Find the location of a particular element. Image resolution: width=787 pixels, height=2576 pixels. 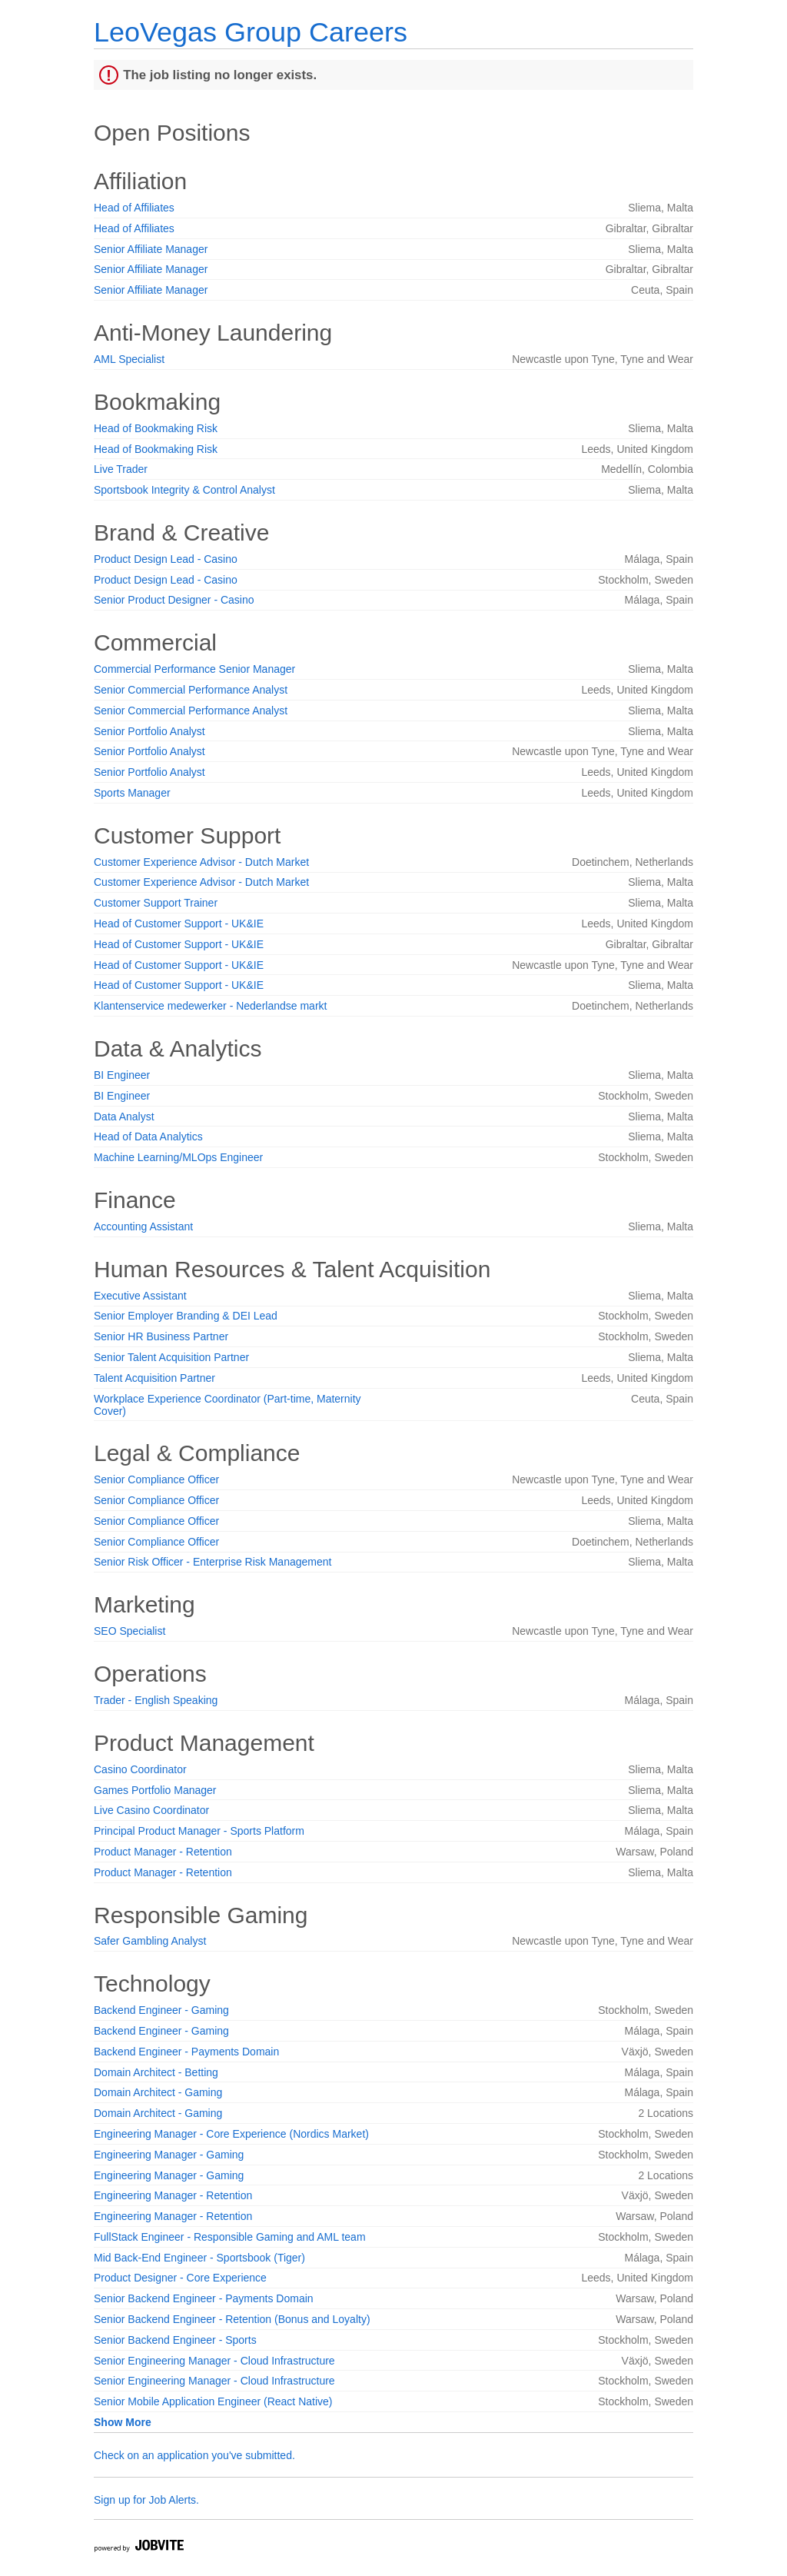

Senior Backend Engineer - Sports is located at coordinates (175, 2340).